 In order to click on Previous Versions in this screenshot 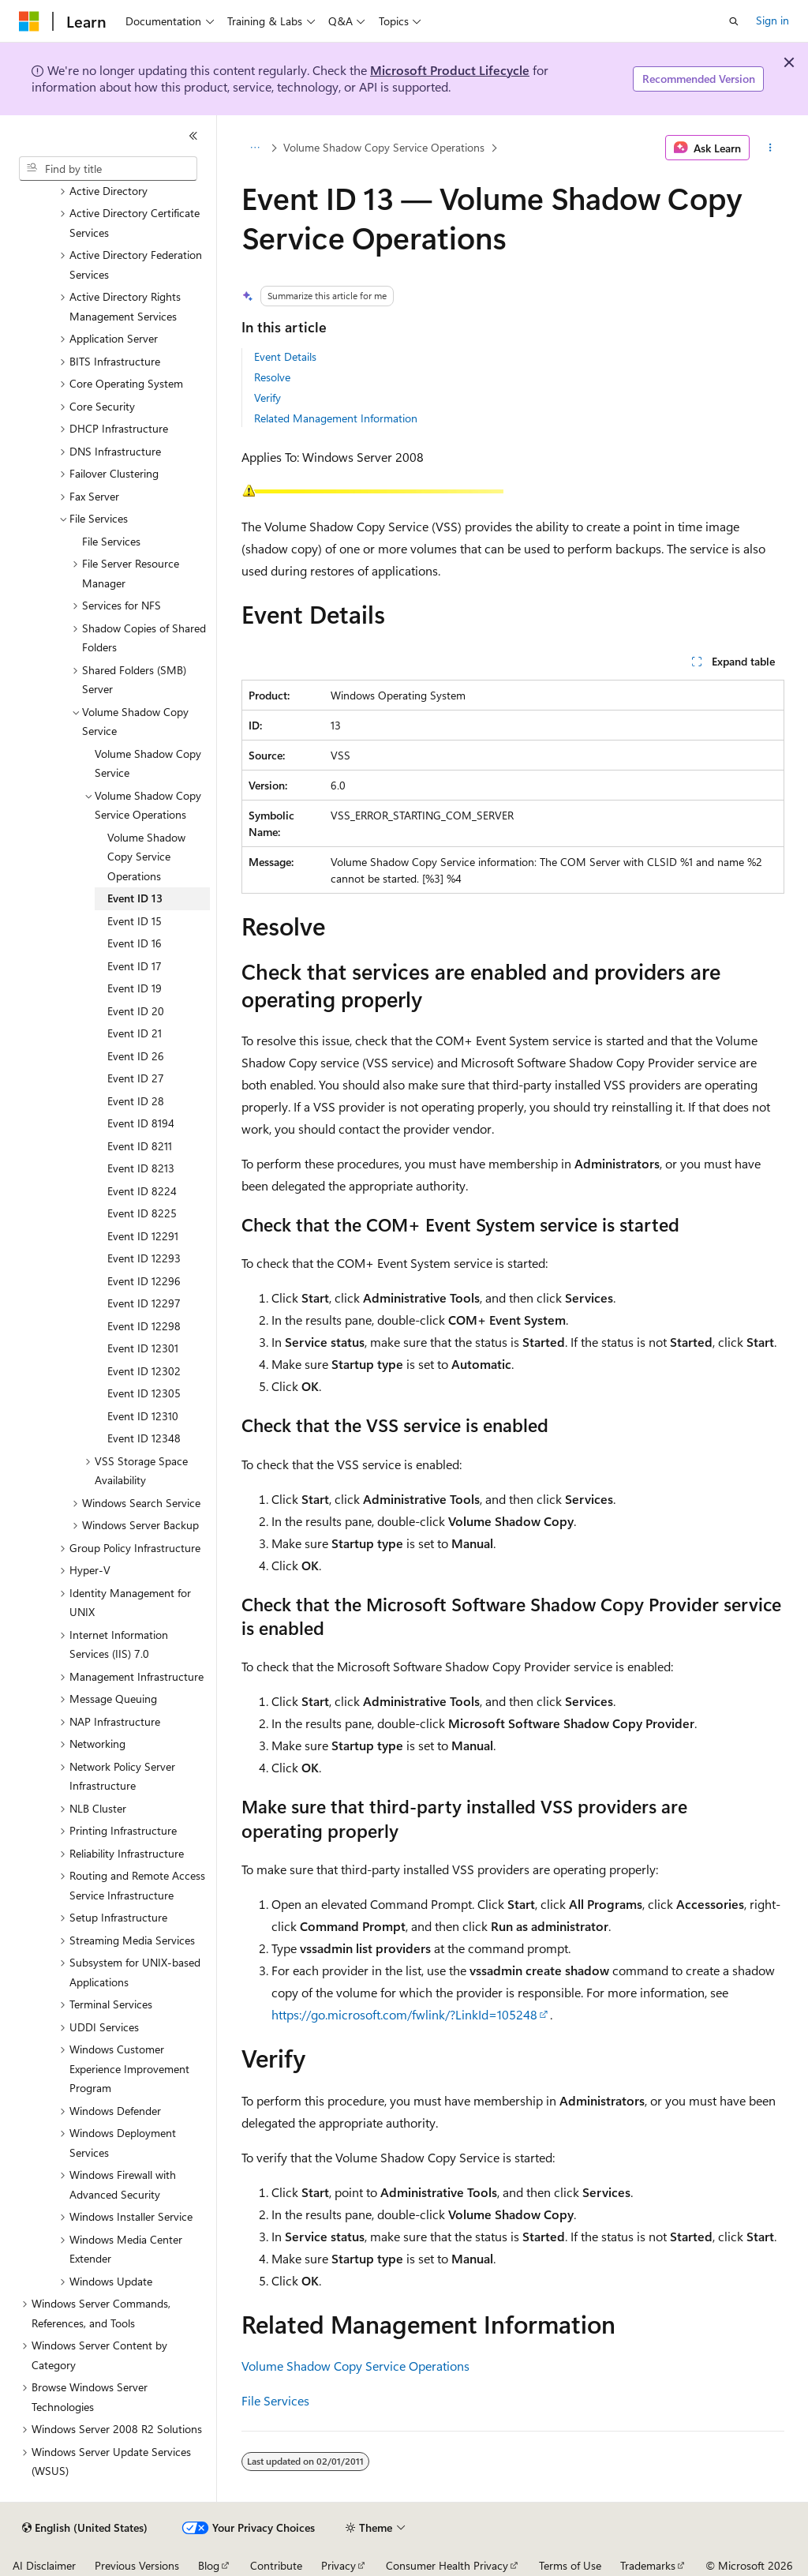, I will do `click(137, 2565)`.